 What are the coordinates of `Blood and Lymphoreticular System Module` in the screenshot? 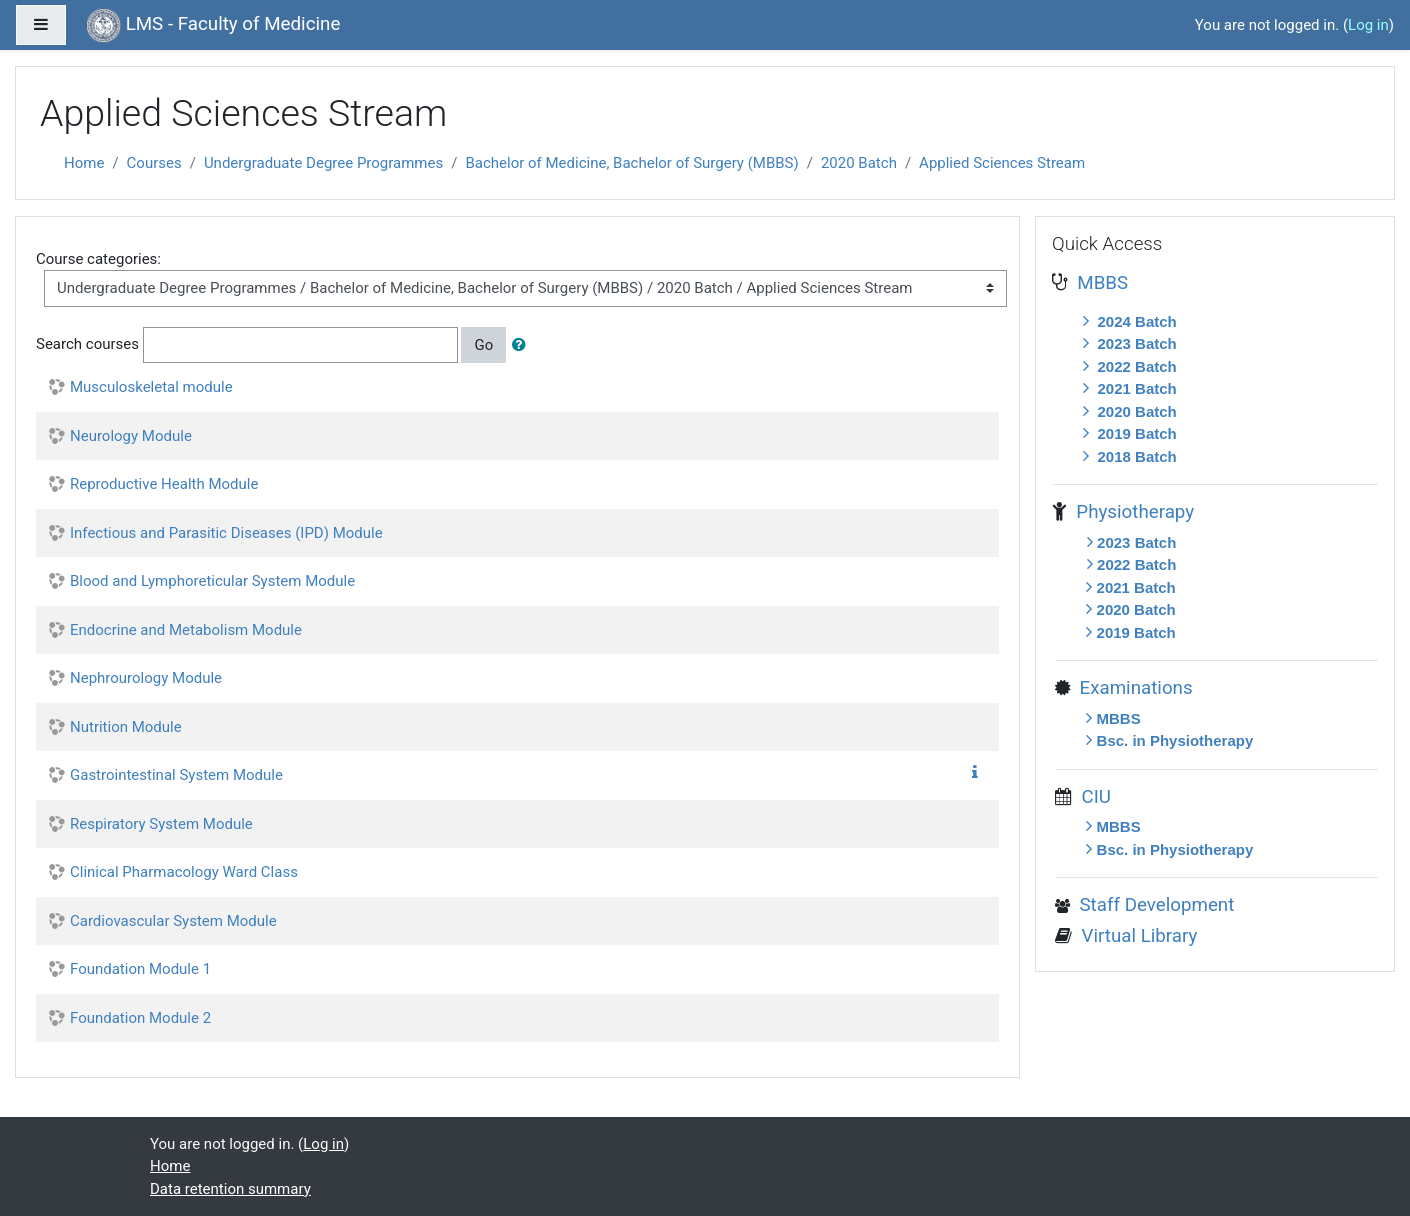 It's located at (212, 581).